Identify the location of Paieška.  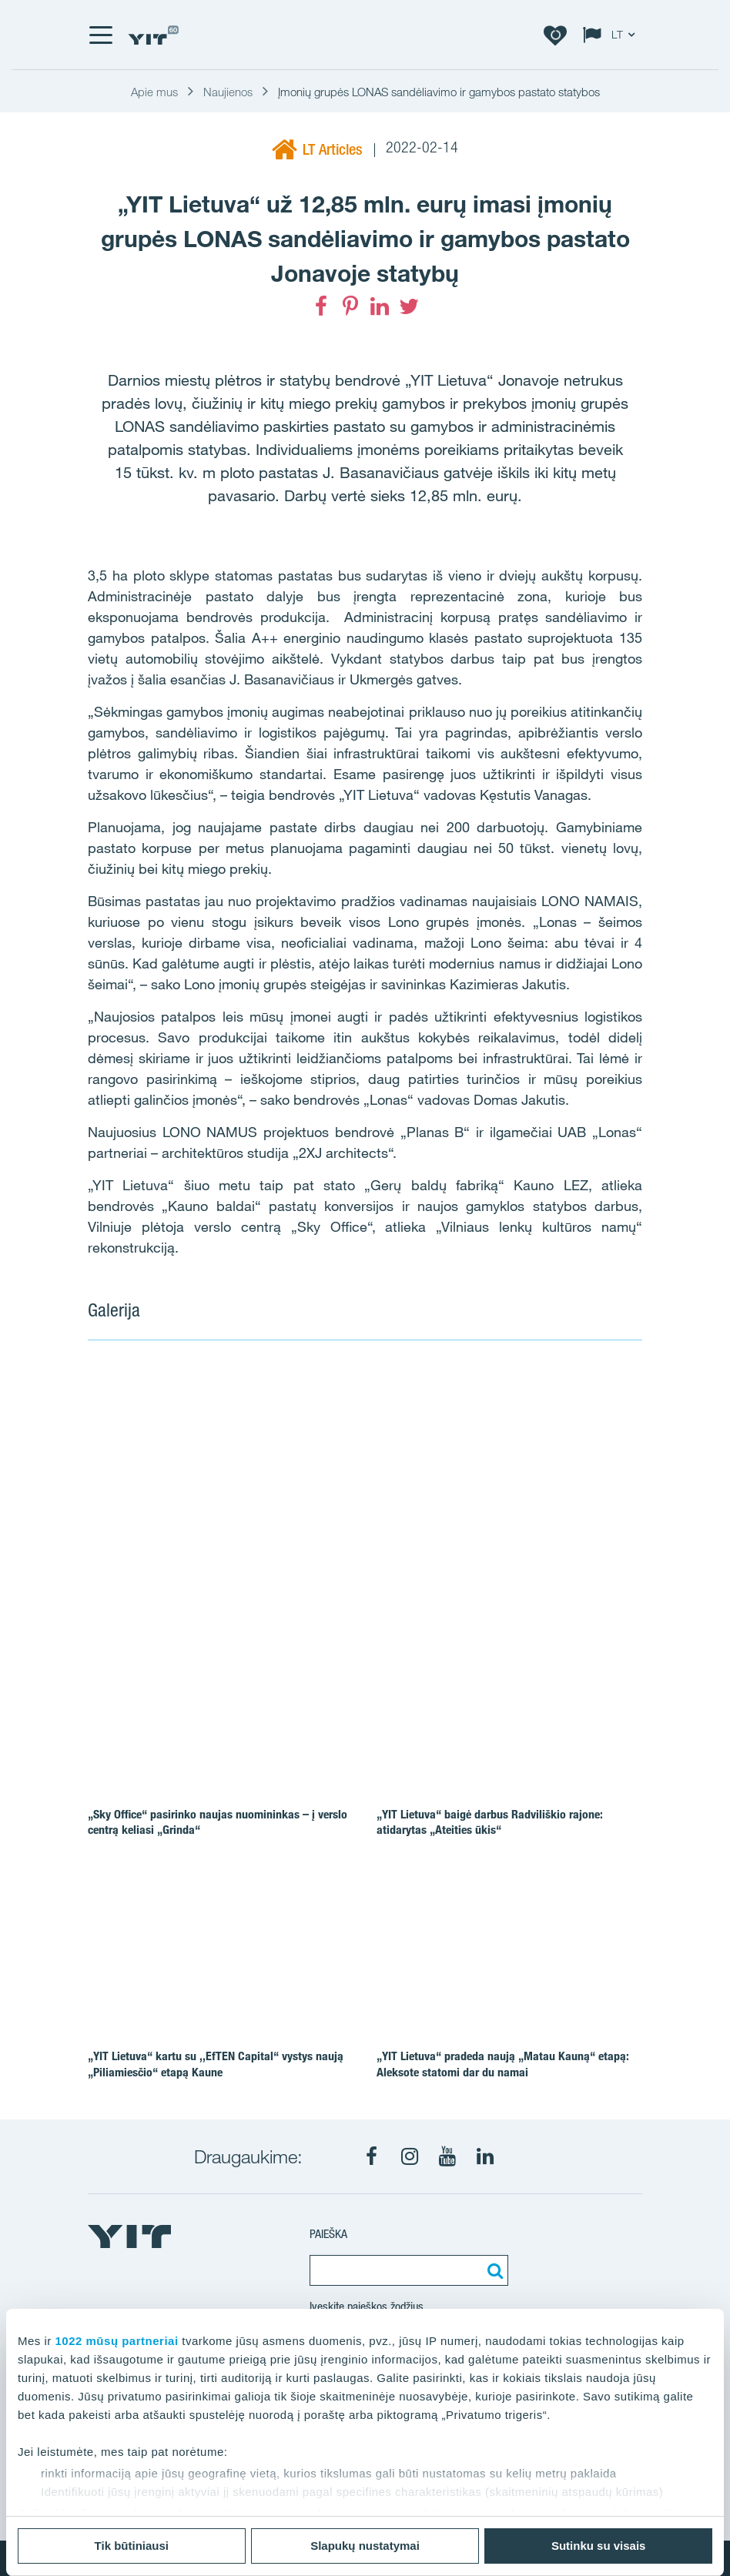
(328, 2233).